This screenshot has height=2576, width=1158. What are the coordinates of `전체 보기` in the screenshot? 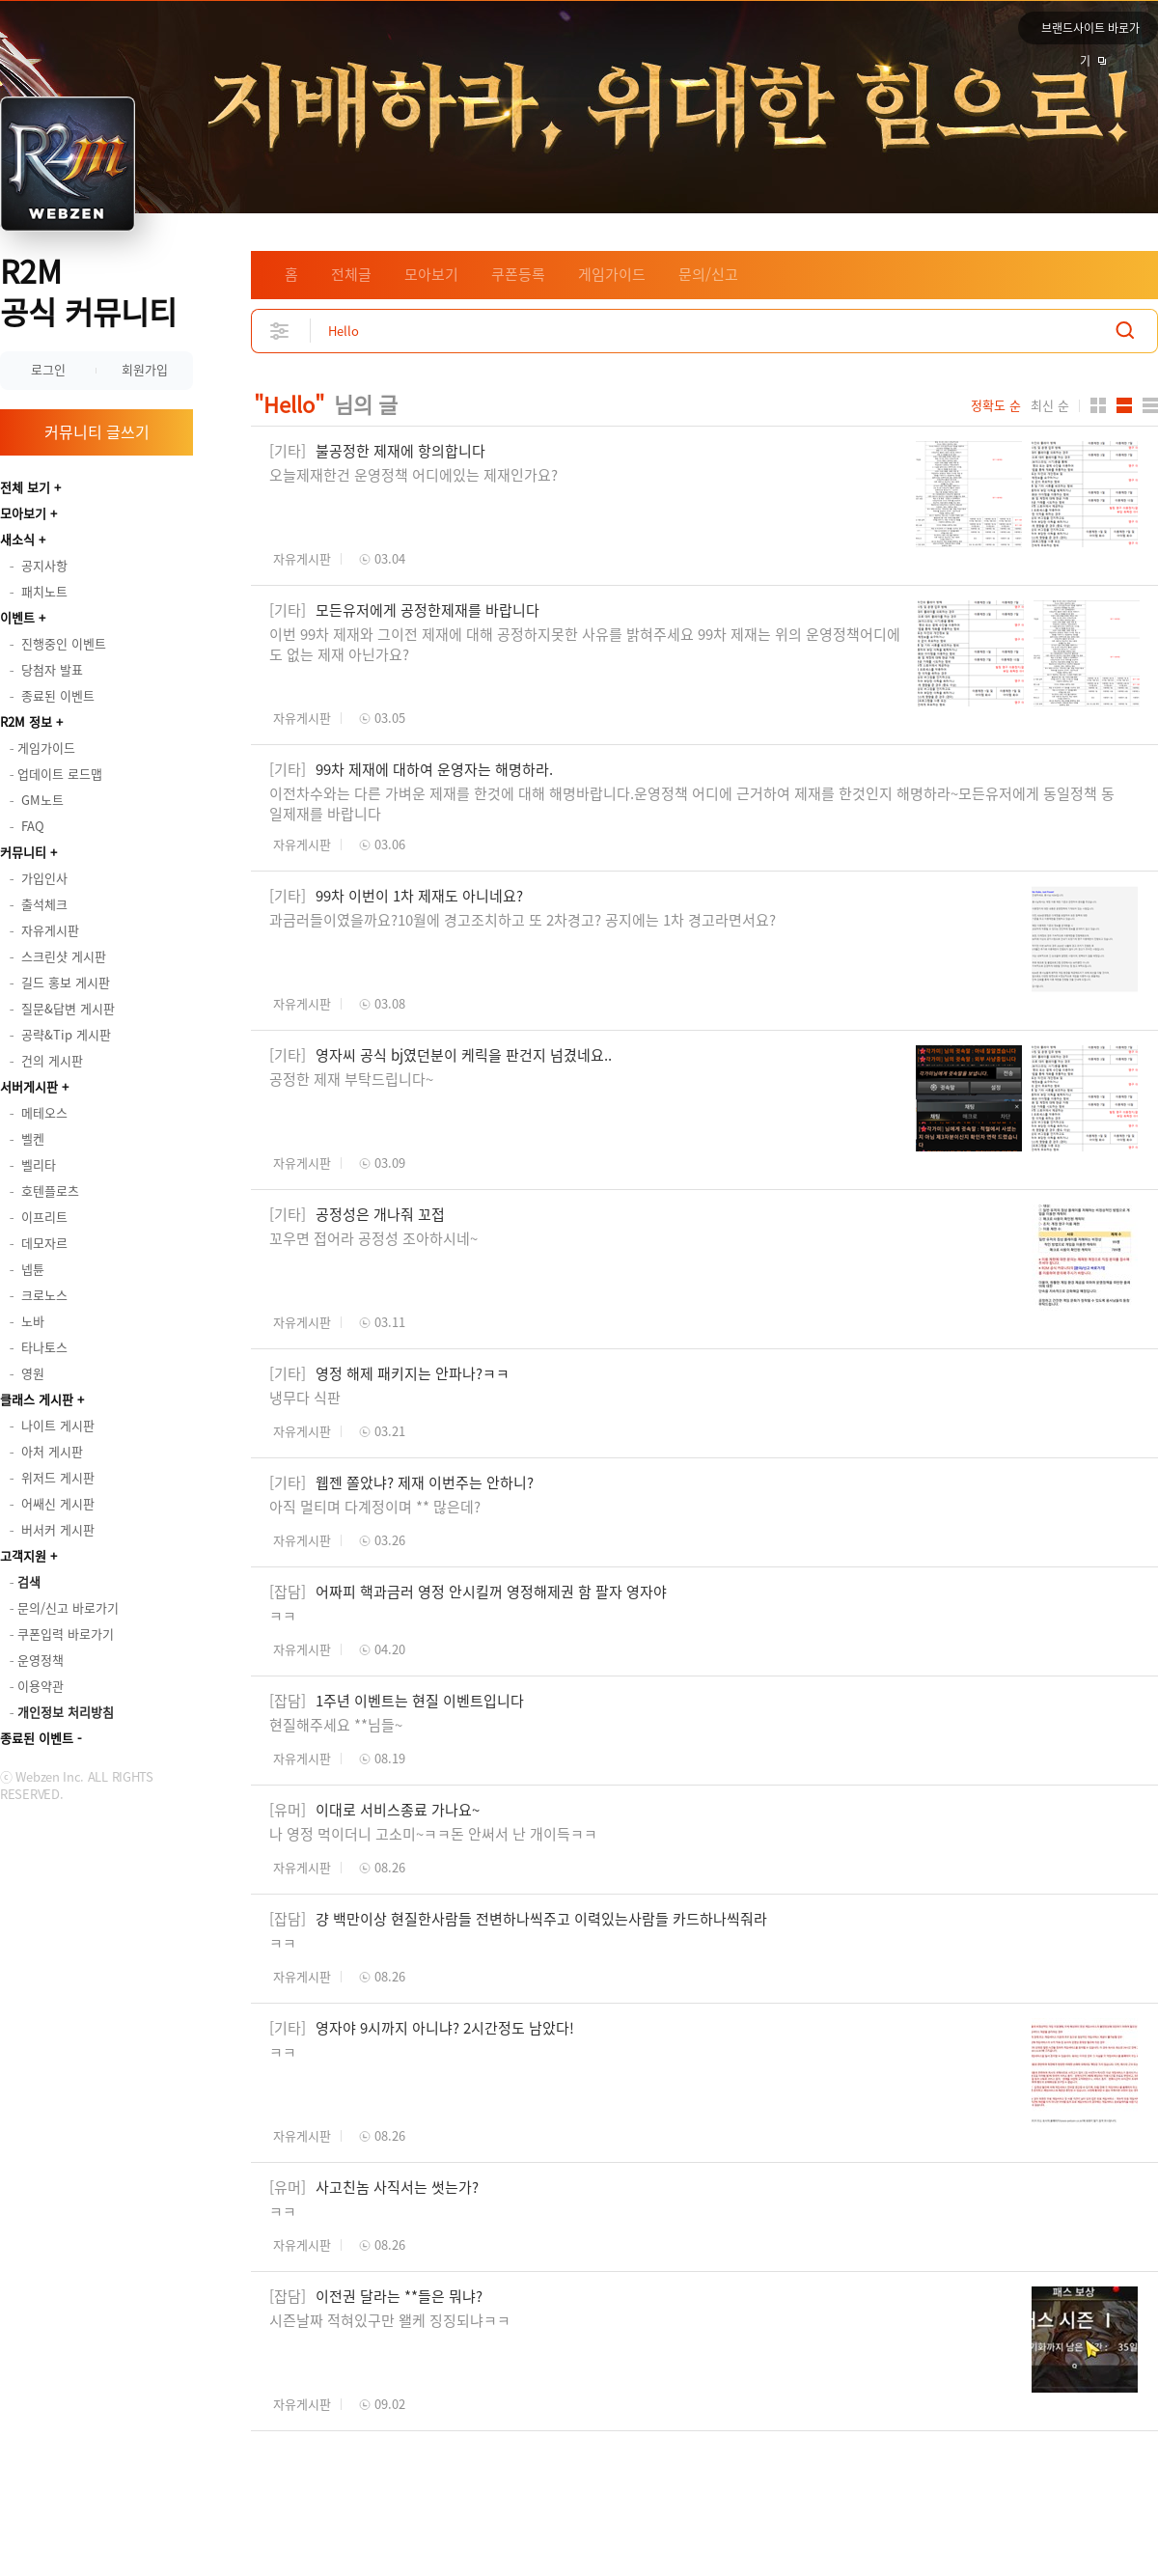 It's located at (25, 487).